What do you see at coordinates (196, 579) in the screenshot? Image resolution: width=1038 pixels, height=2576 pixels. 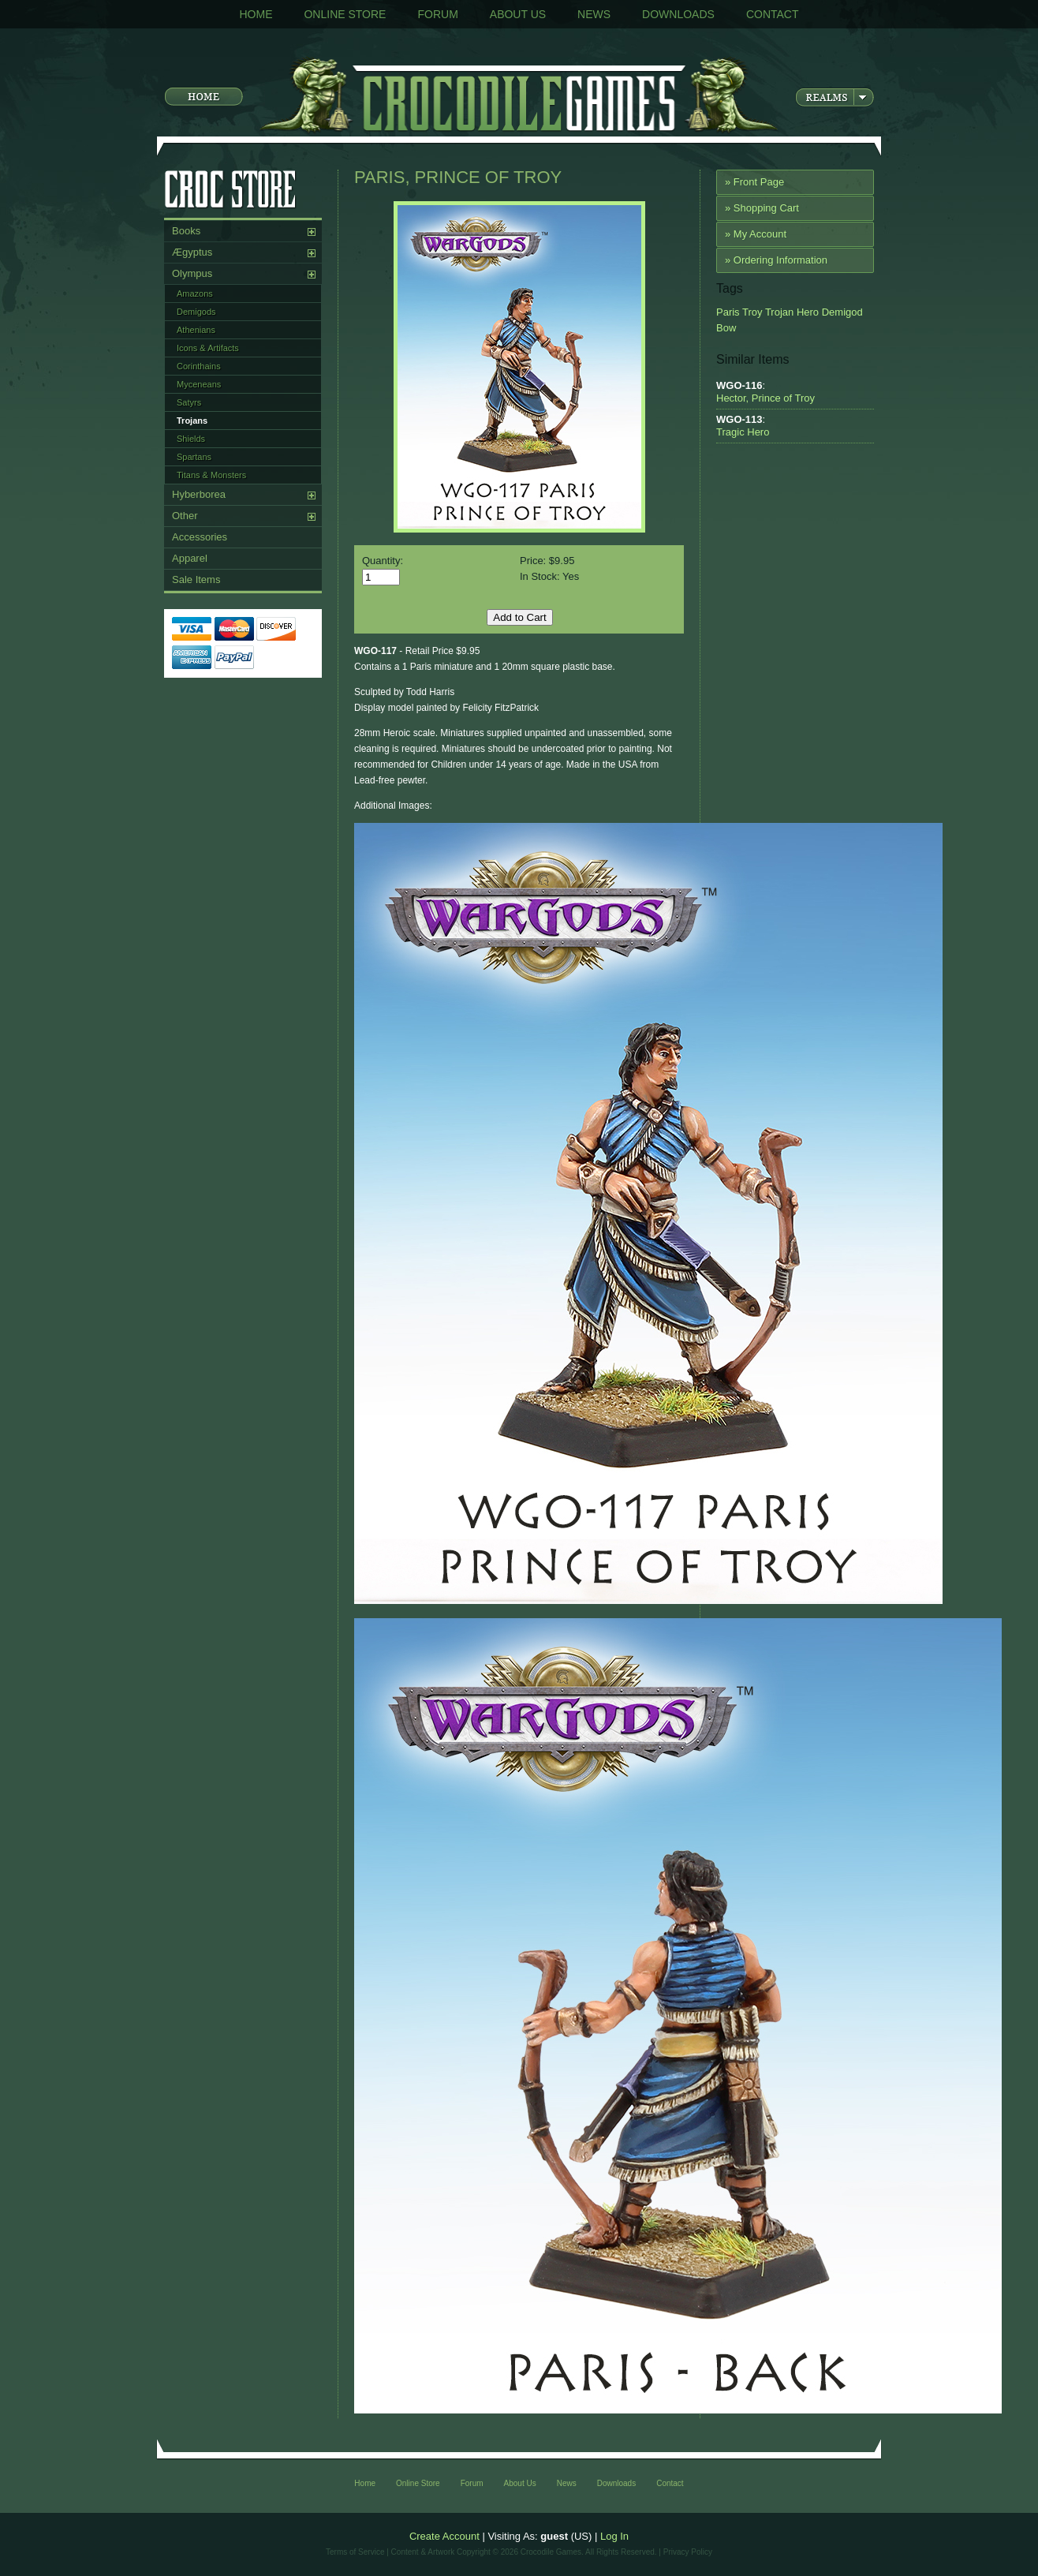 I see `Sale Items` at bounding box center [196, 579].